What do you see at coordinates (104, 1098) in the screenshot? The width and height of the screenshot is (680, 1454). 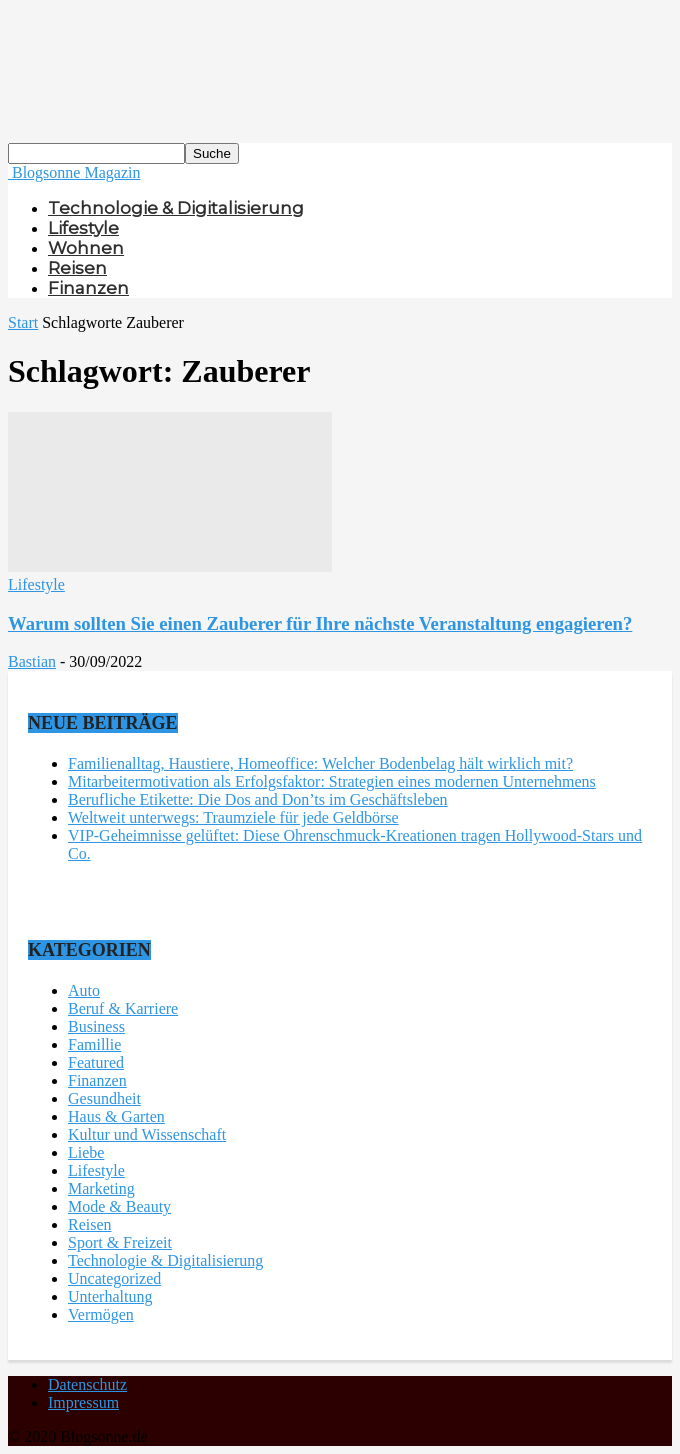 I see `Gesundheit` at bounding box center [104, 1098].